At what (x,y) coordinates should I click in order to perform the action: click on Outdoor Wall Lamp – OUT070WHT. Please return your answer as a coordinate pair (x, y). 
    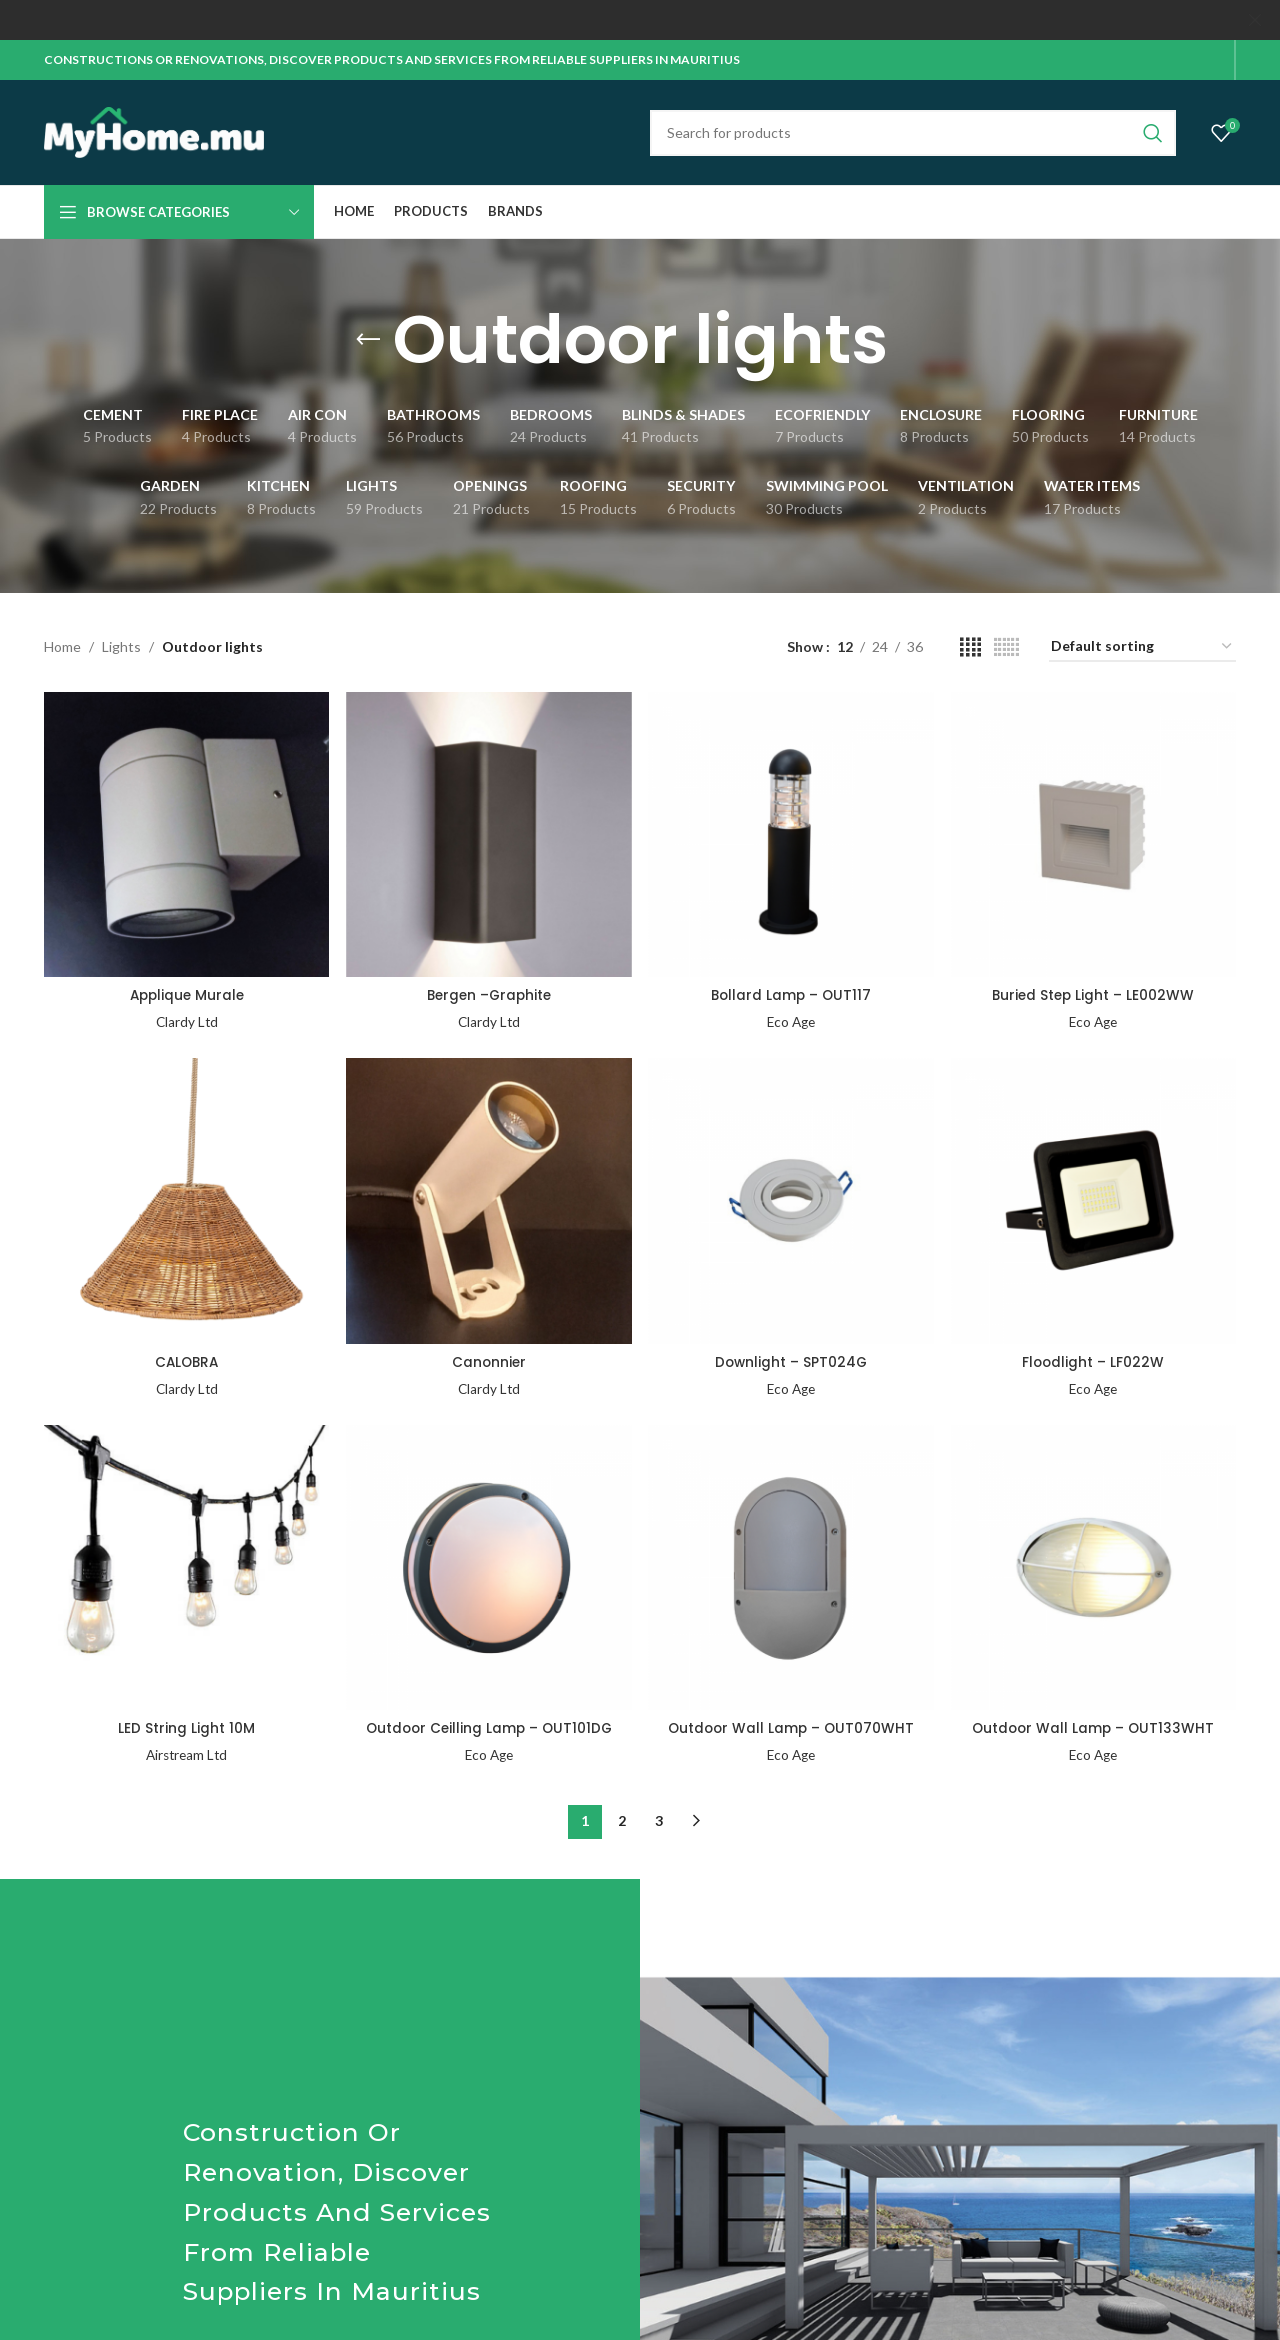
    Looking at the image, I should click on (791, 1727).